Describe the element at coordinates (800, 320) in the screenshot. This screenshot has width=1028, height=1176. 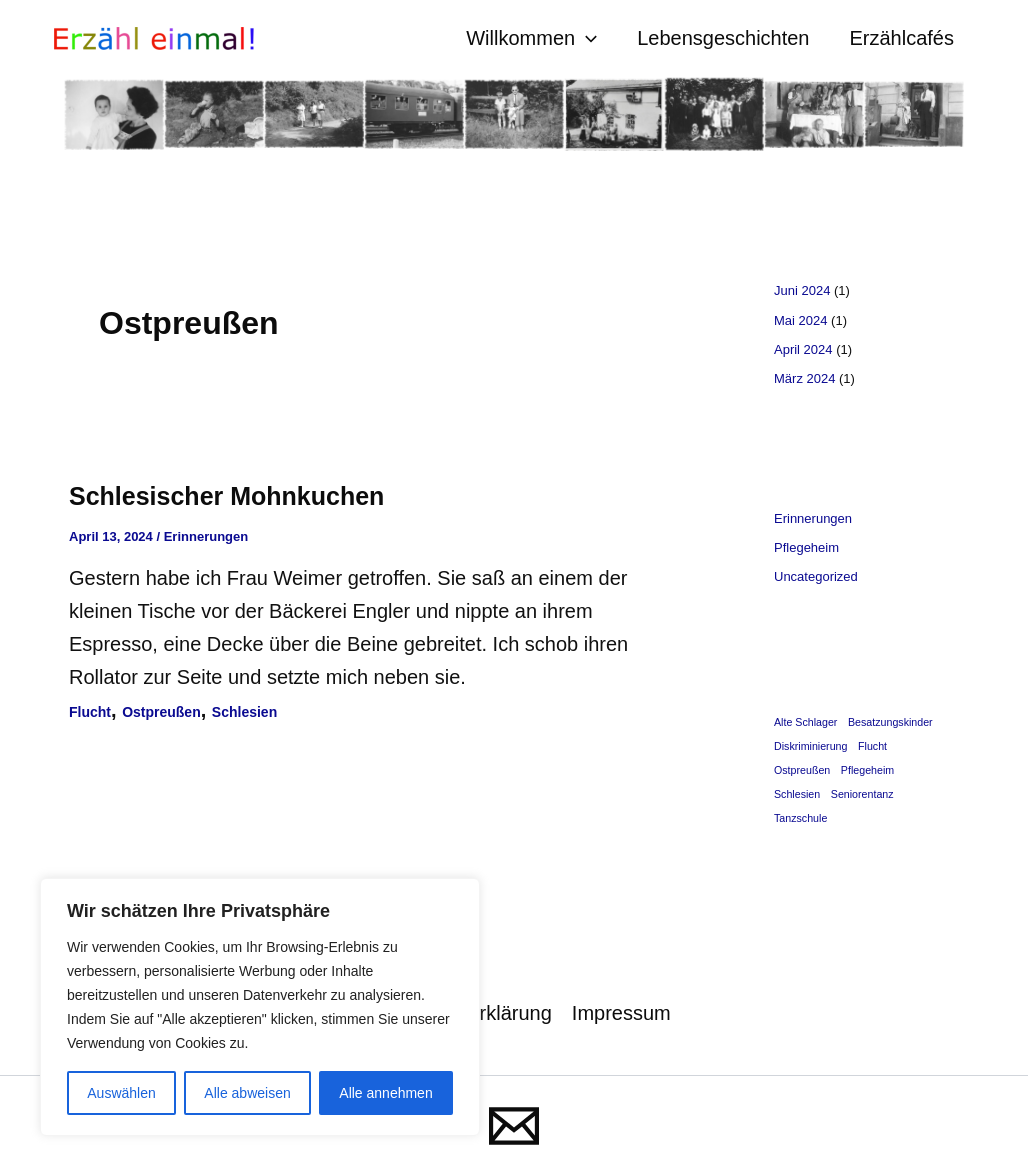
I see `Mai 2024` at that location.